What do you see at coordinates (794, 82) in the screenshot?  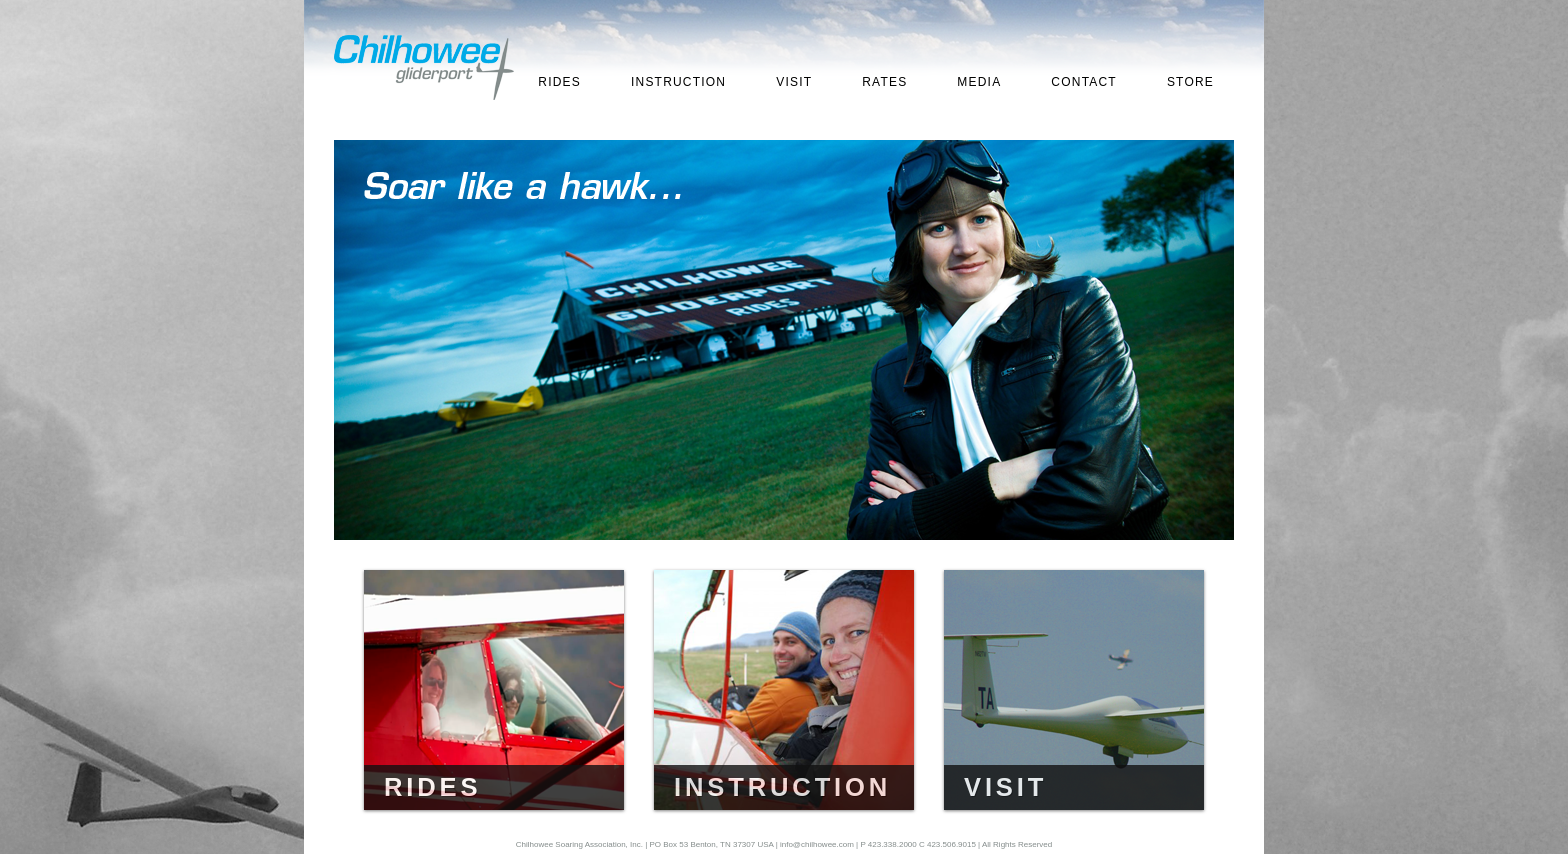 I see `VISIT` at bounding box center [794, 82].